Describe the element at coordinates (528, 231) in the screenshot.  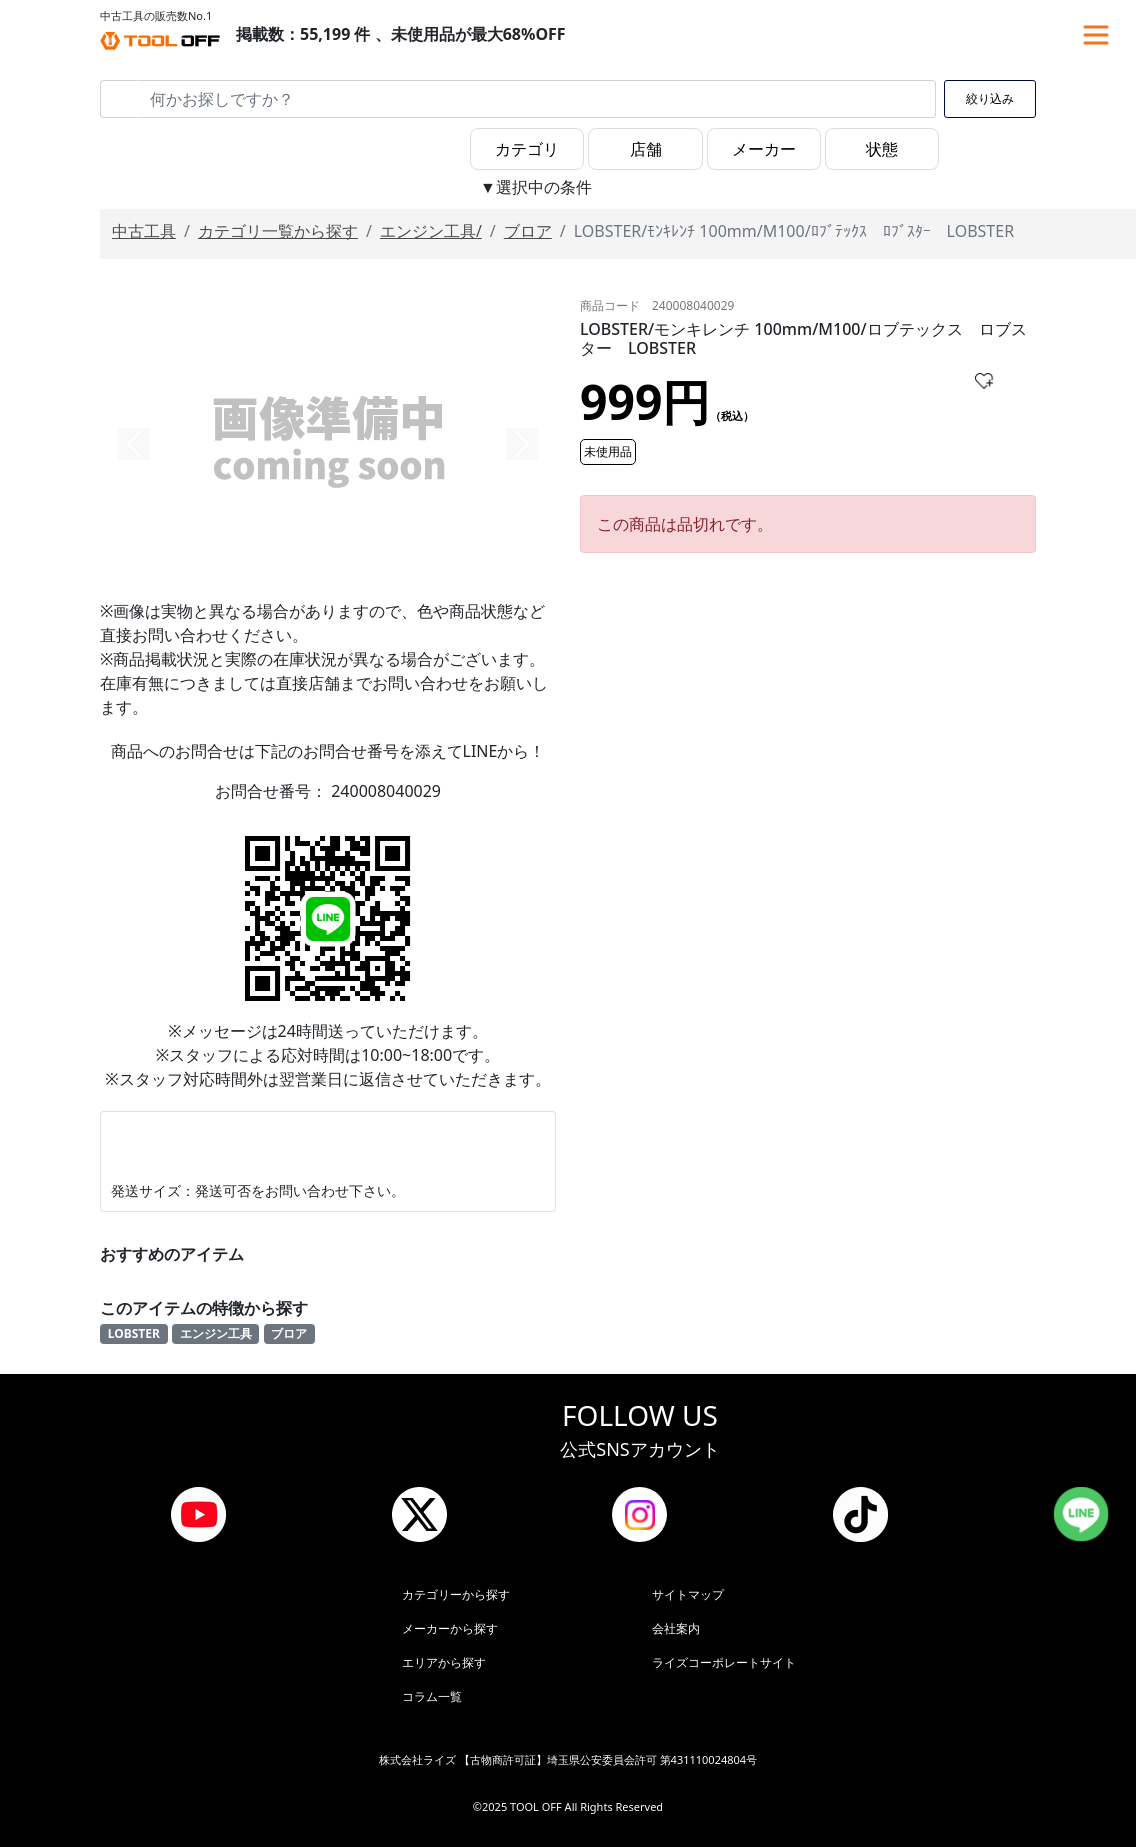
I see `ブロア` at that location.